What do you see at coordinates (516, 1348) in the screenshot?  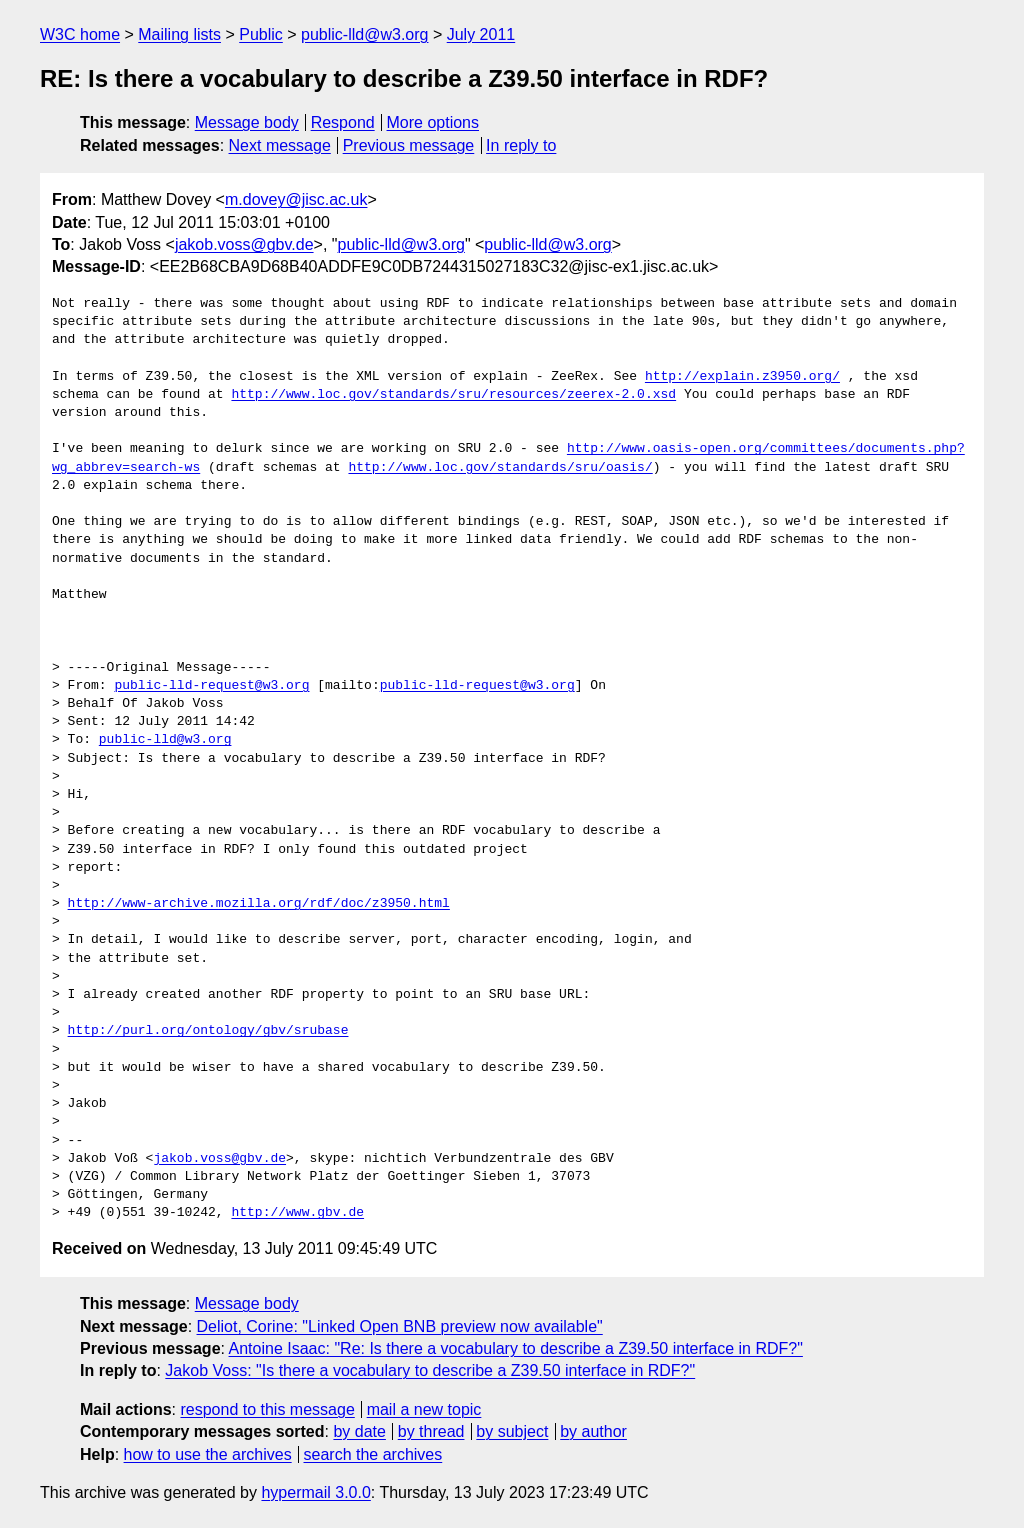 I see `Antoine Isaac: "Re: Is there a vocabulary to describe a Z39.50 interface in RDF?"` at bounding box center [516, 1348].